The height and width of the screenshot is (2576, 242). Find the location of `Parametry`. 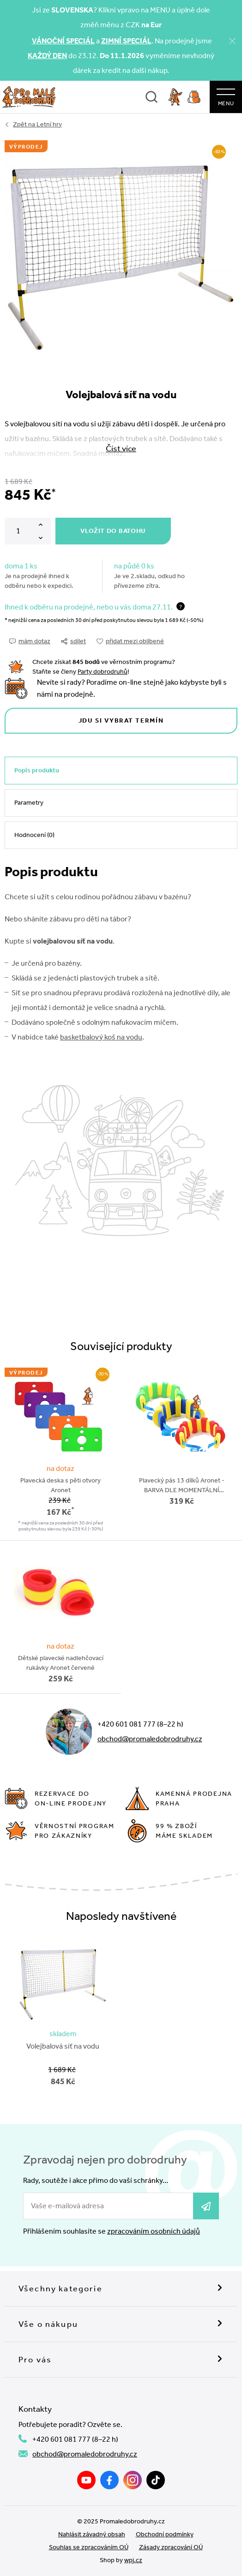

Parametry is located at coordinates (28, 803).